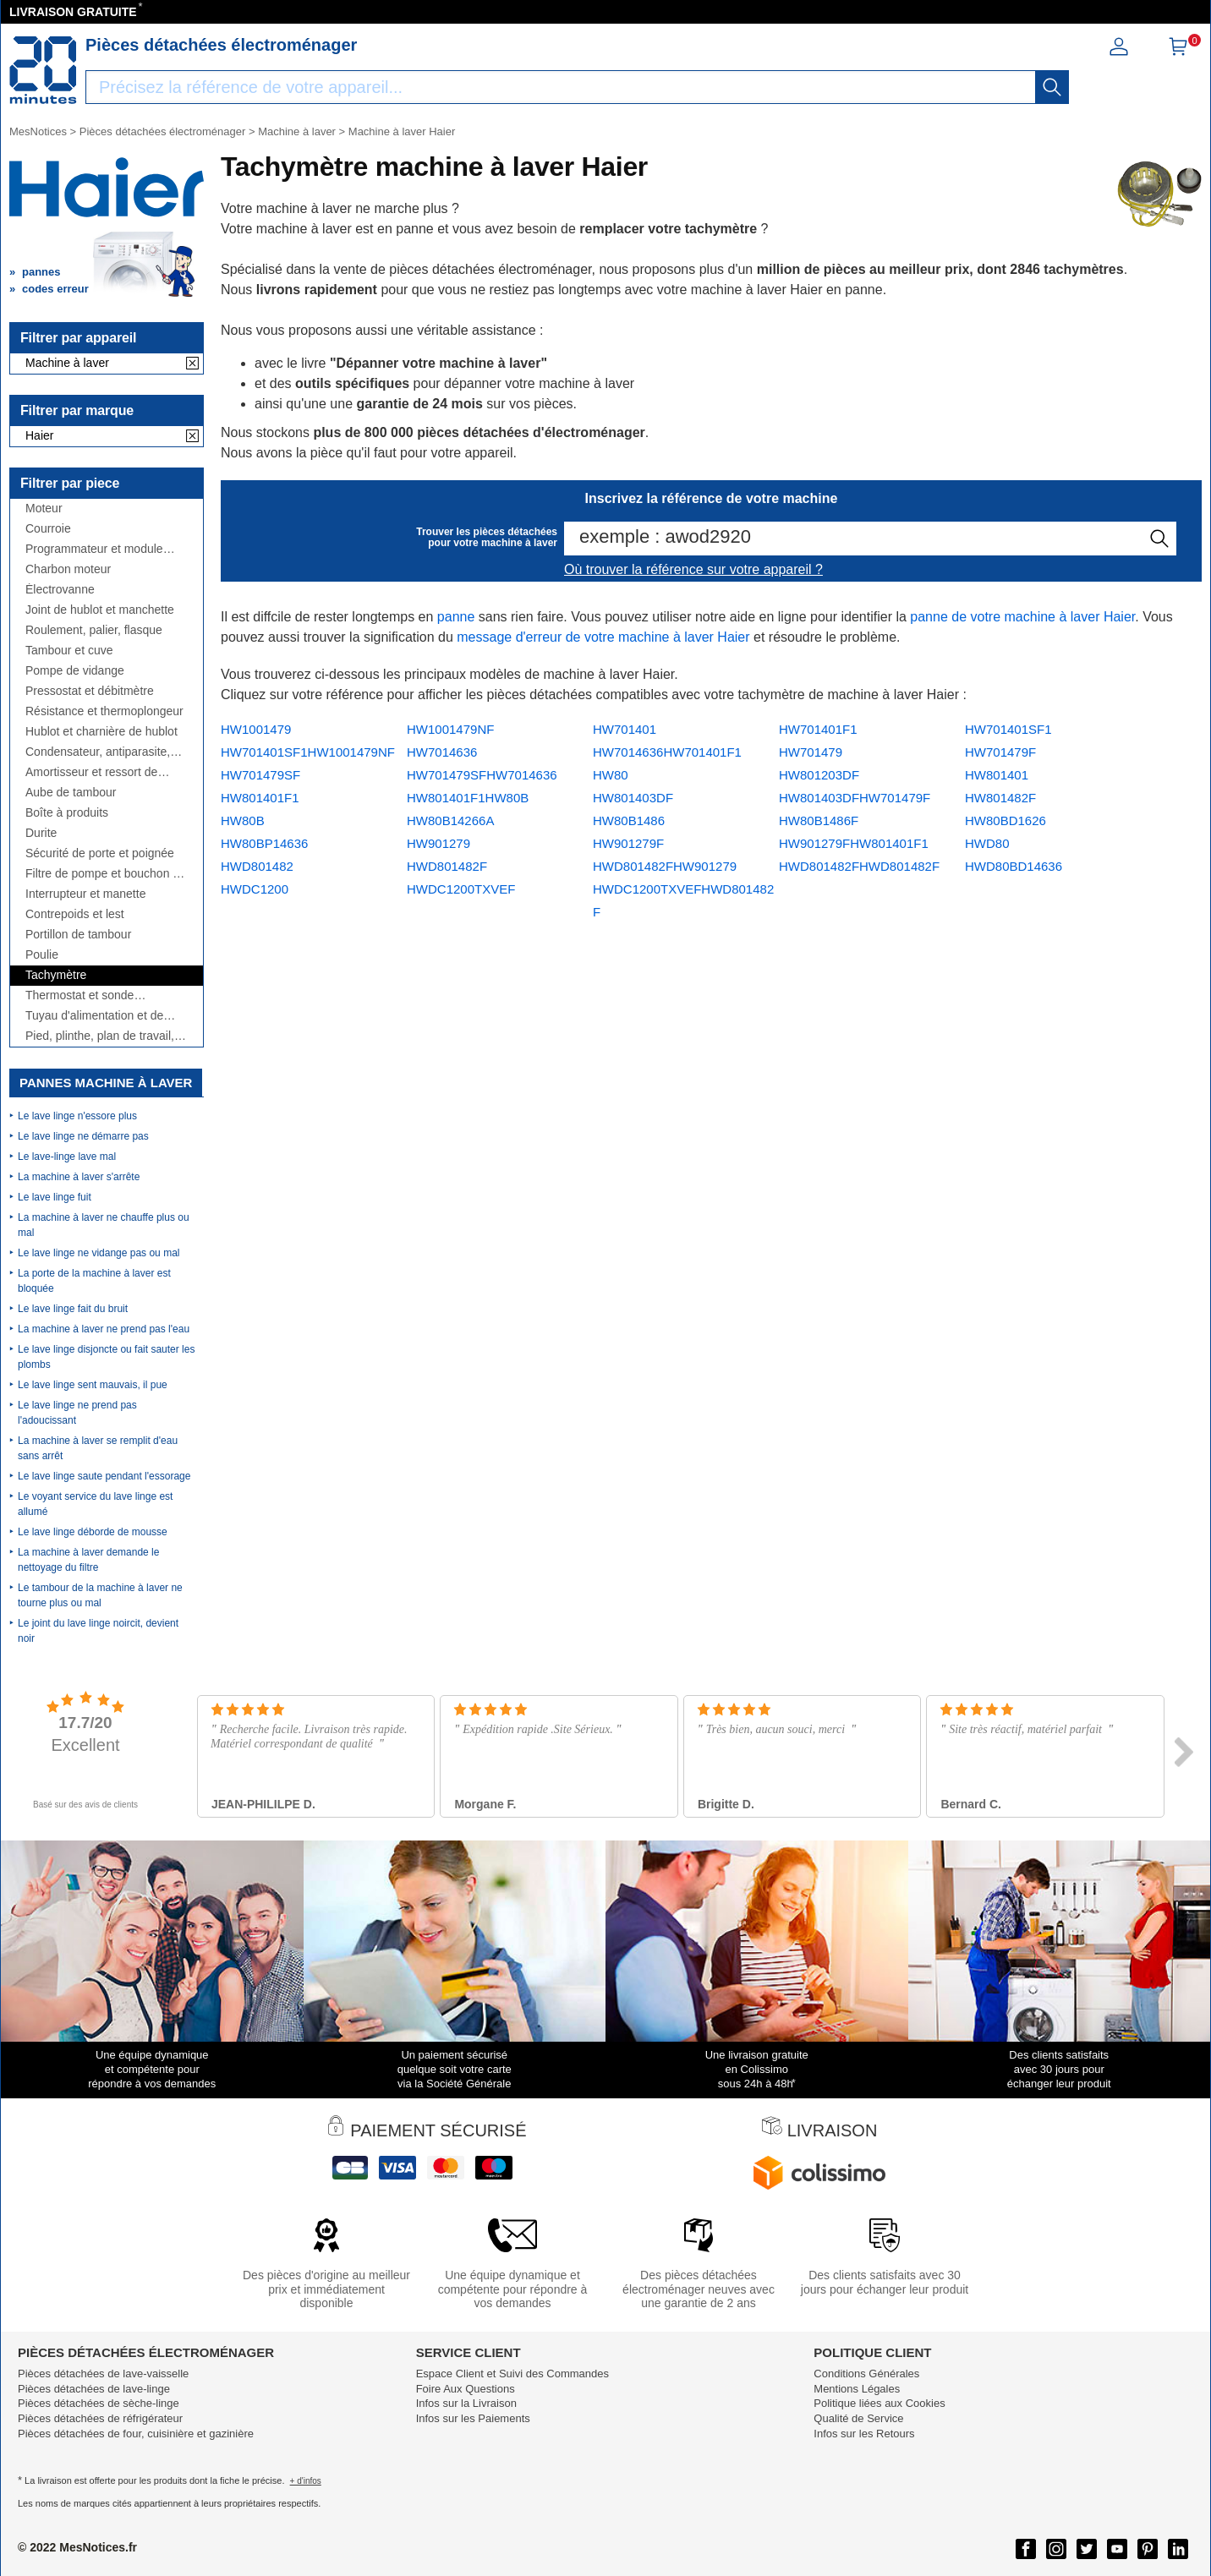 Image resolution: width=1211 pixels, height=2576 pixels. Describe the element at coordinates (438, 843) in the screenshot. I see `HW901279` at that location.